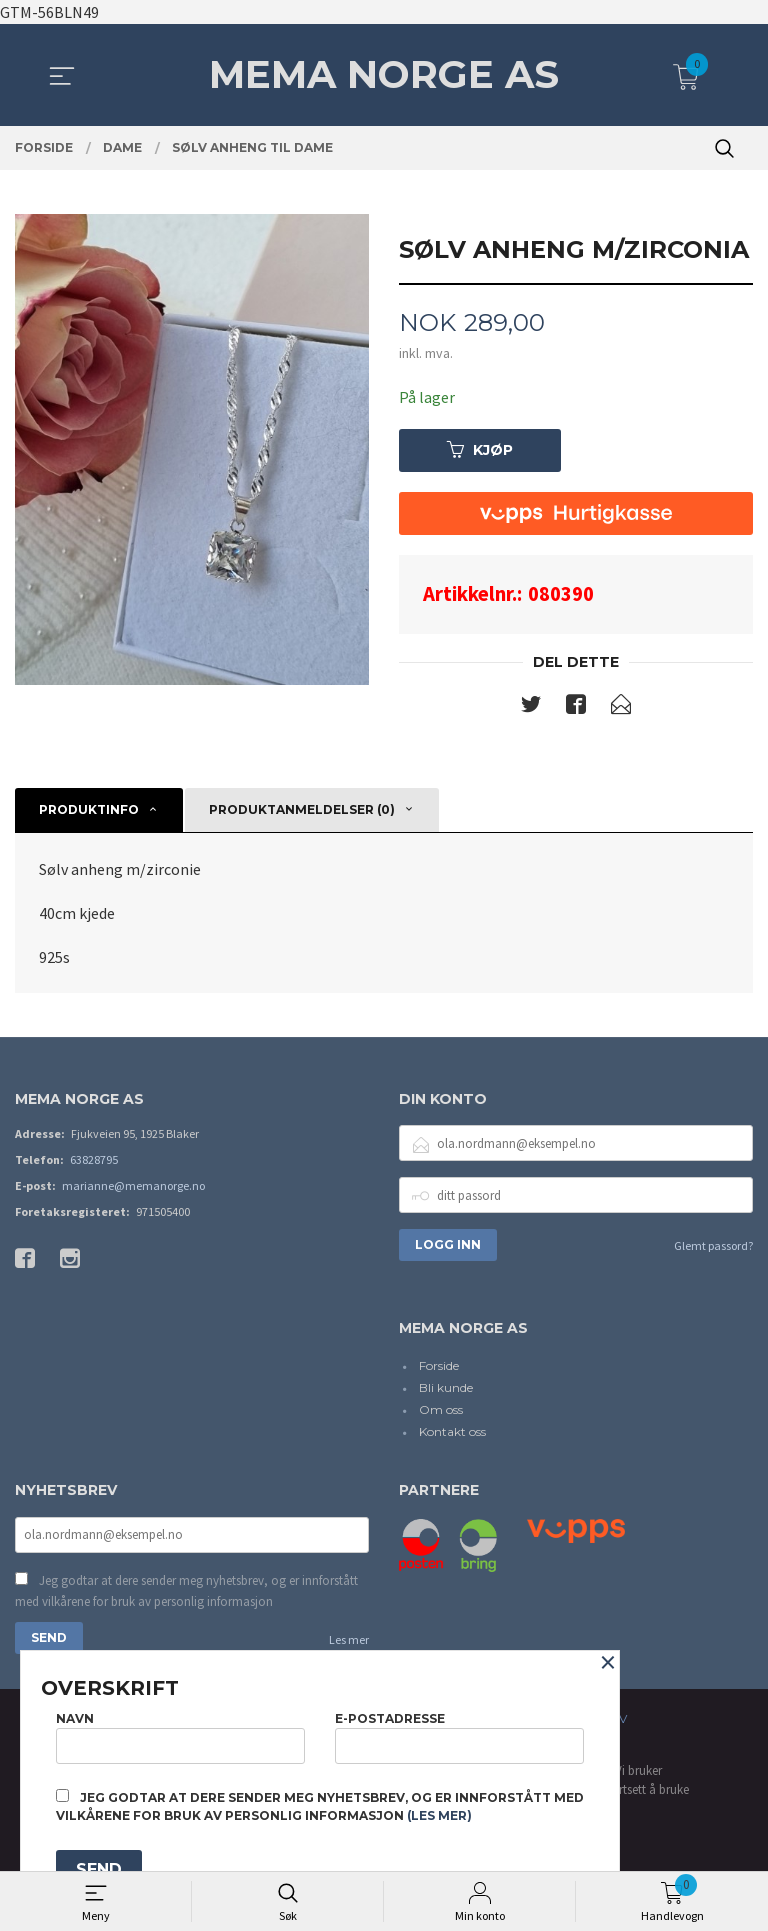 The height and width of the screenshot is (1931, 768). What do you see at coordinates (480, 450) in the screenshot?
I see `Kjøp` at bounding box center [480, 450].